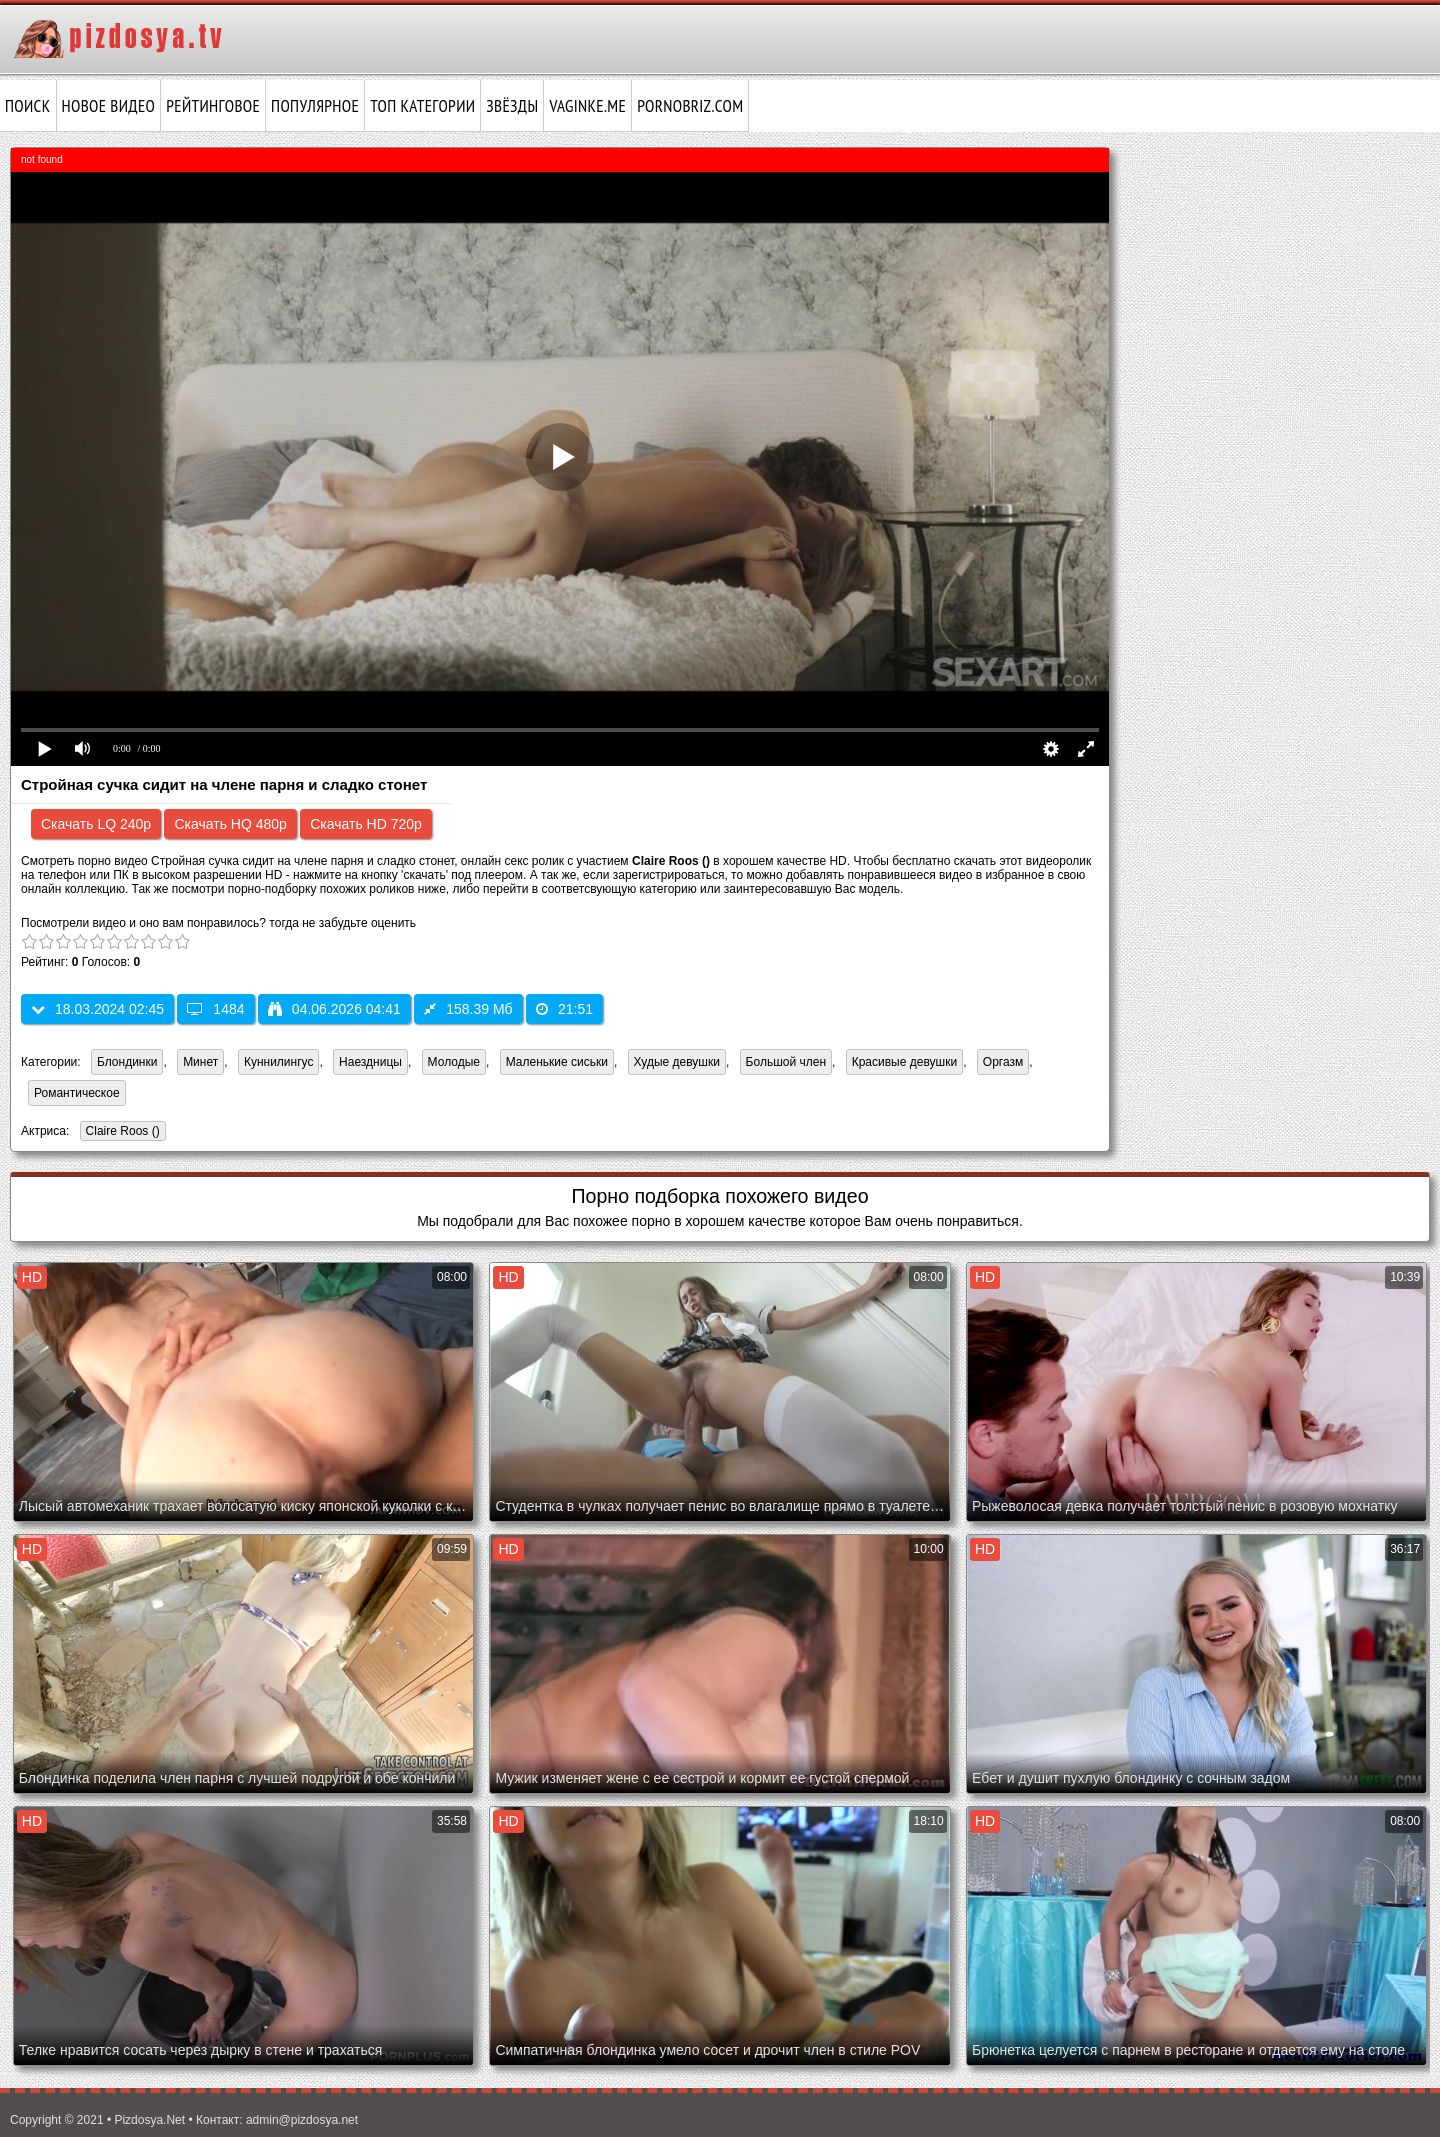  I want to click on Куннилингус, so click(279, 1062).